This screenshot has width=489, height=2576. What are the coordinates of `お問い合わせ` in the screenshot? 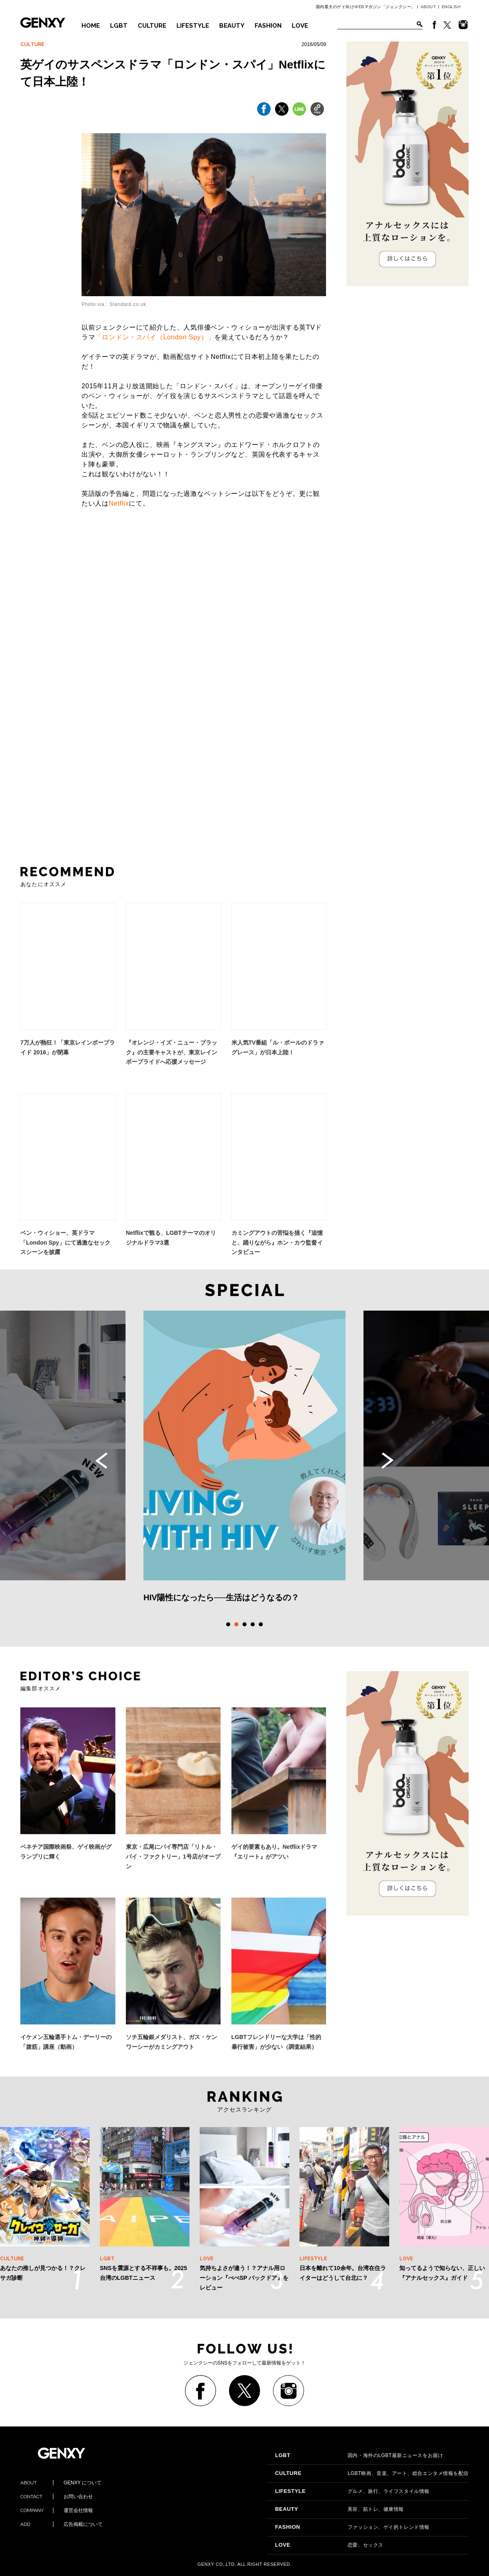 It's located at (56, 2496).